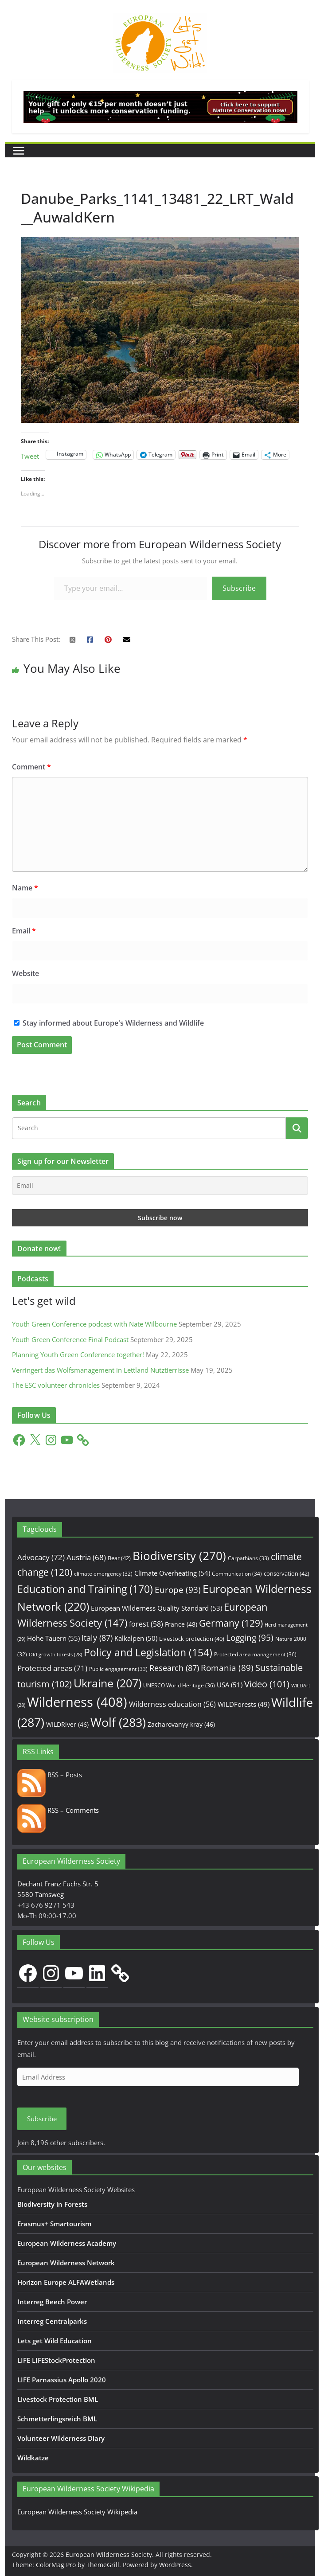 The image size is (320, 2576). What do you see at coordinates (55, 1654) in the screenshot?
I see `Old growth forests [Old growth forests (28 items)]` at bounding box center [55, 1654].